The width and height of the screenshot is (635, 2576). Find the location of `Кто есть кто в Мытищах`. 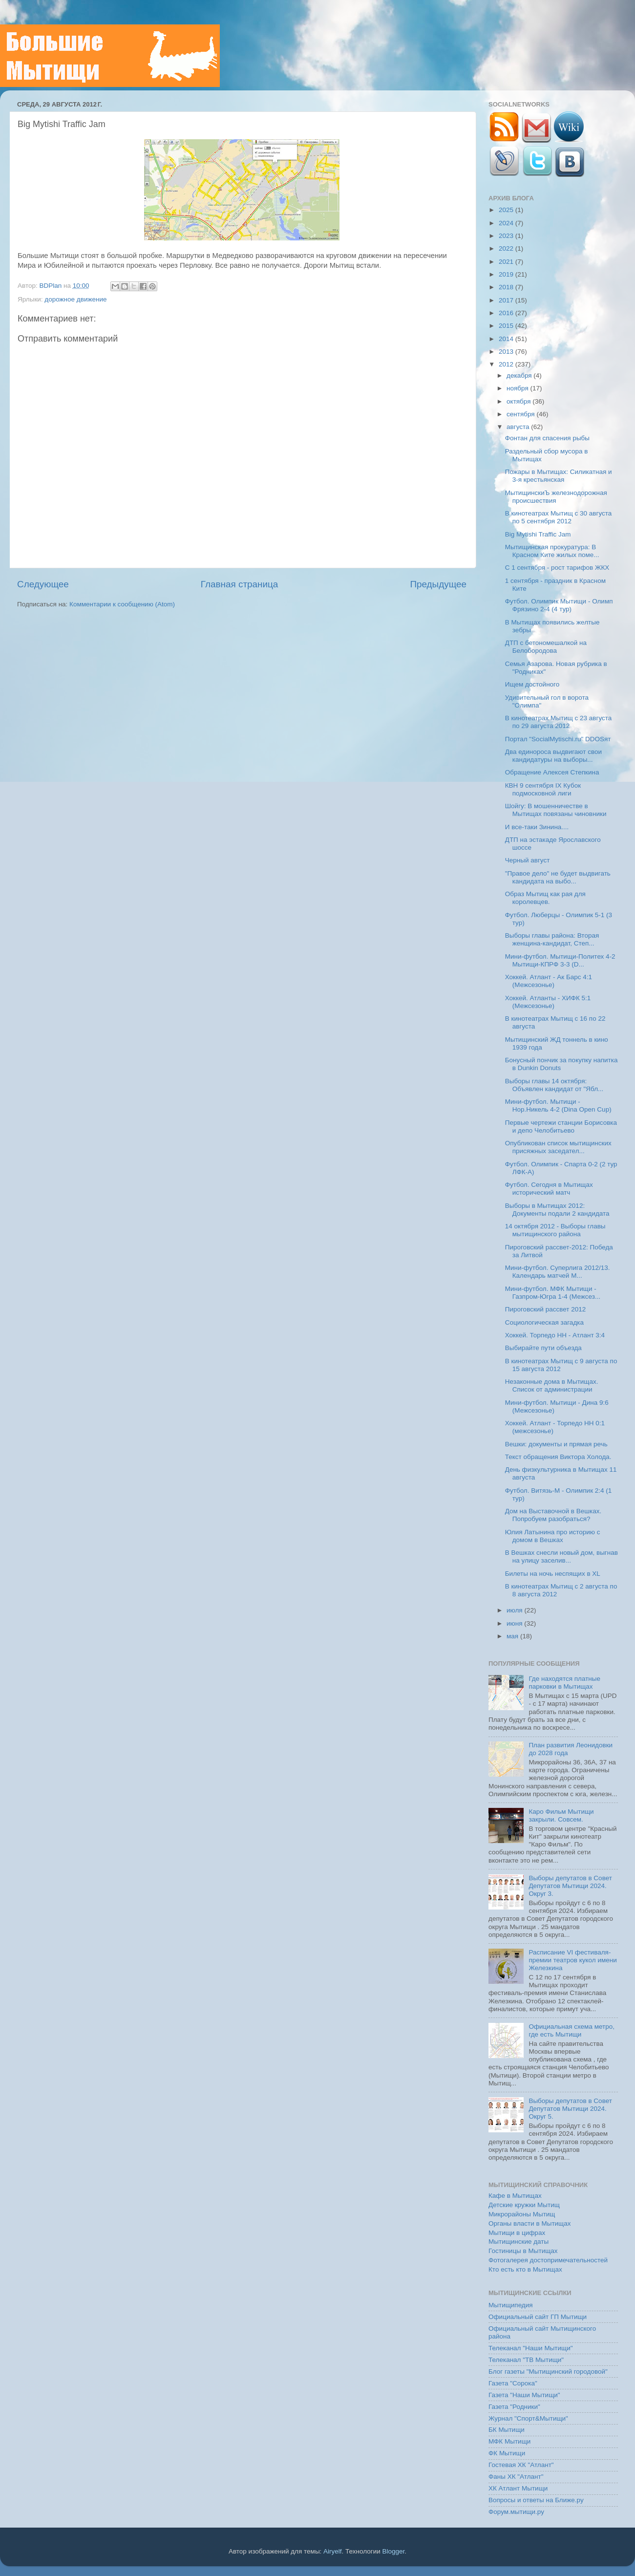

Кто есть кто в Мытищах is located at coordinates (525, 2269).